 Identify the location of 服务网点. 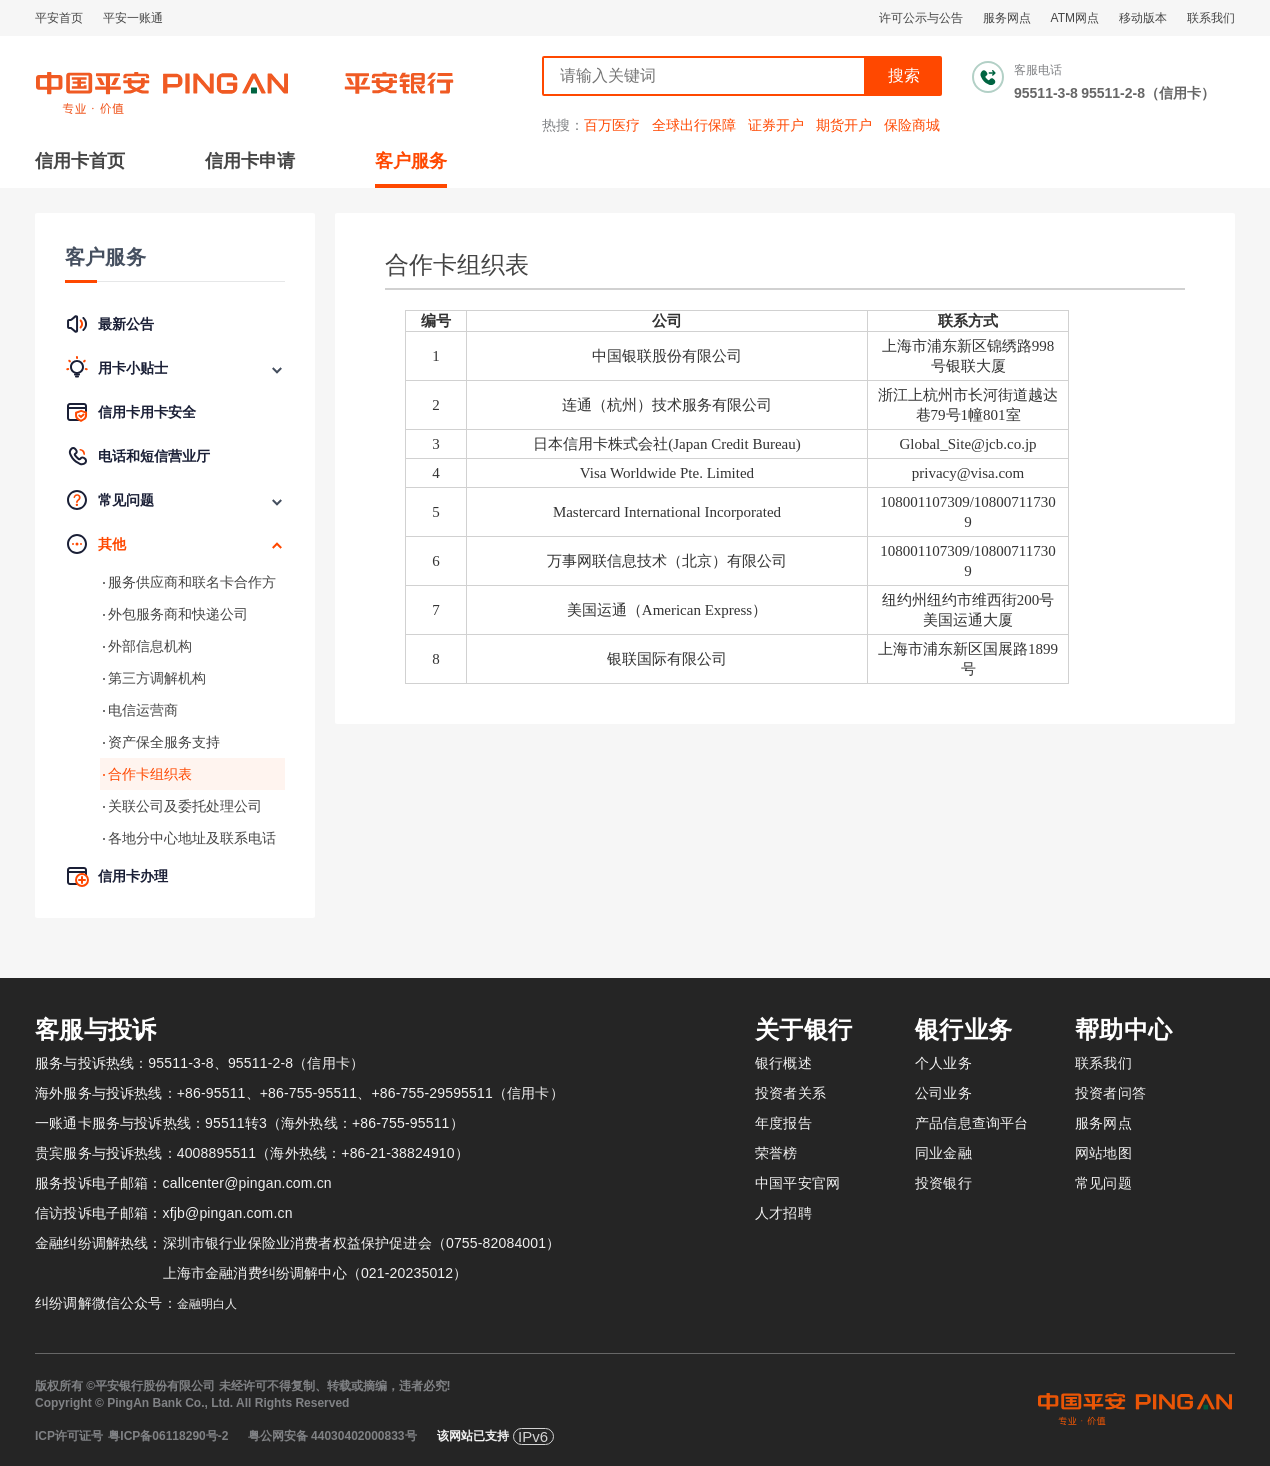
(1007, 18).